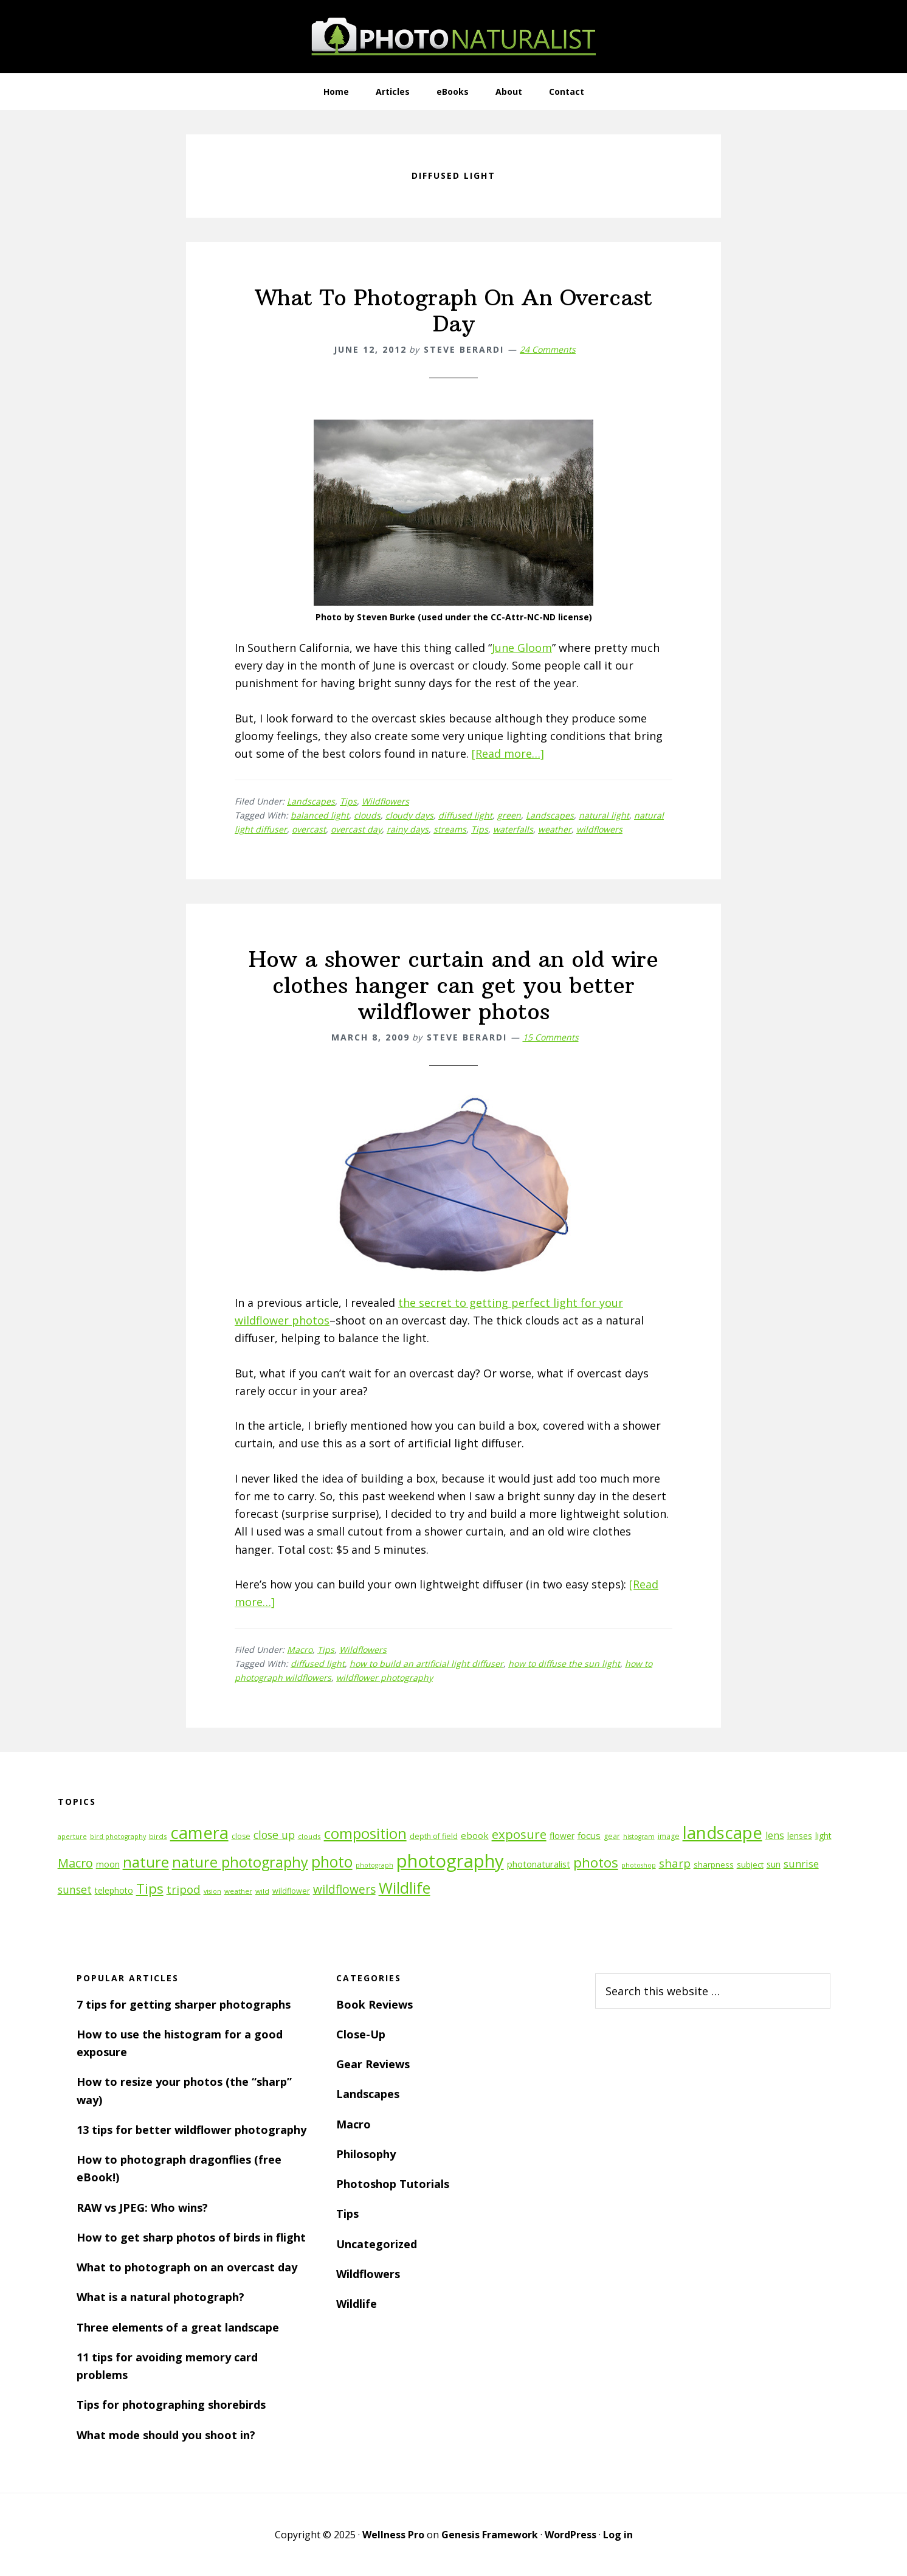 The height and width of the screenshot is (2576, 907). I want to click on wildflower [wildflower (12 items)], so click(291, 1891).